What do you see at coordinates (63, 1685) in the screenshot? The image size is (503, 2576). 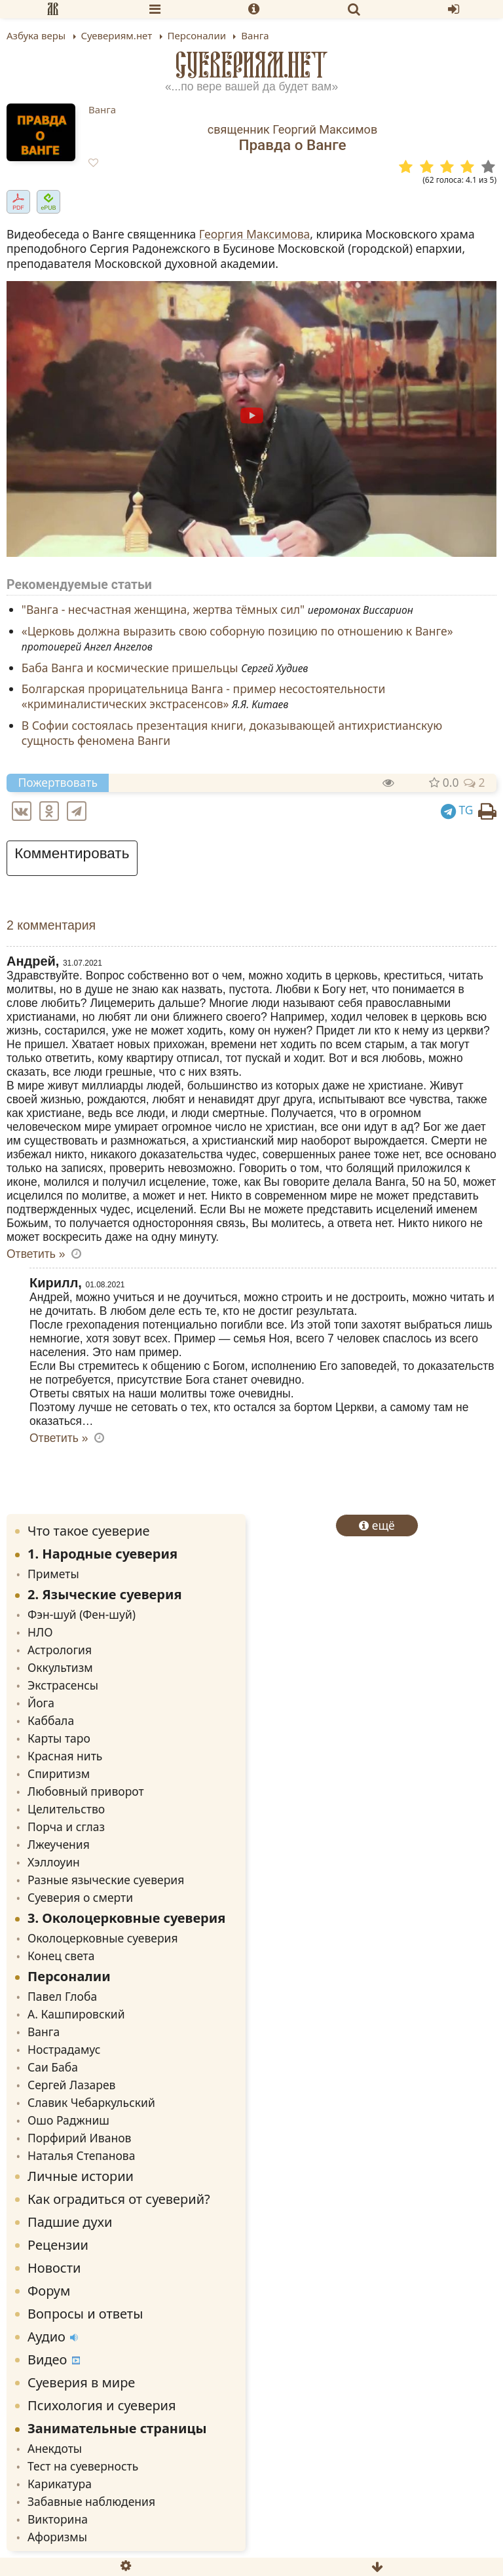 I see `Экстрасенсы` at bounding box center [63, 1685].